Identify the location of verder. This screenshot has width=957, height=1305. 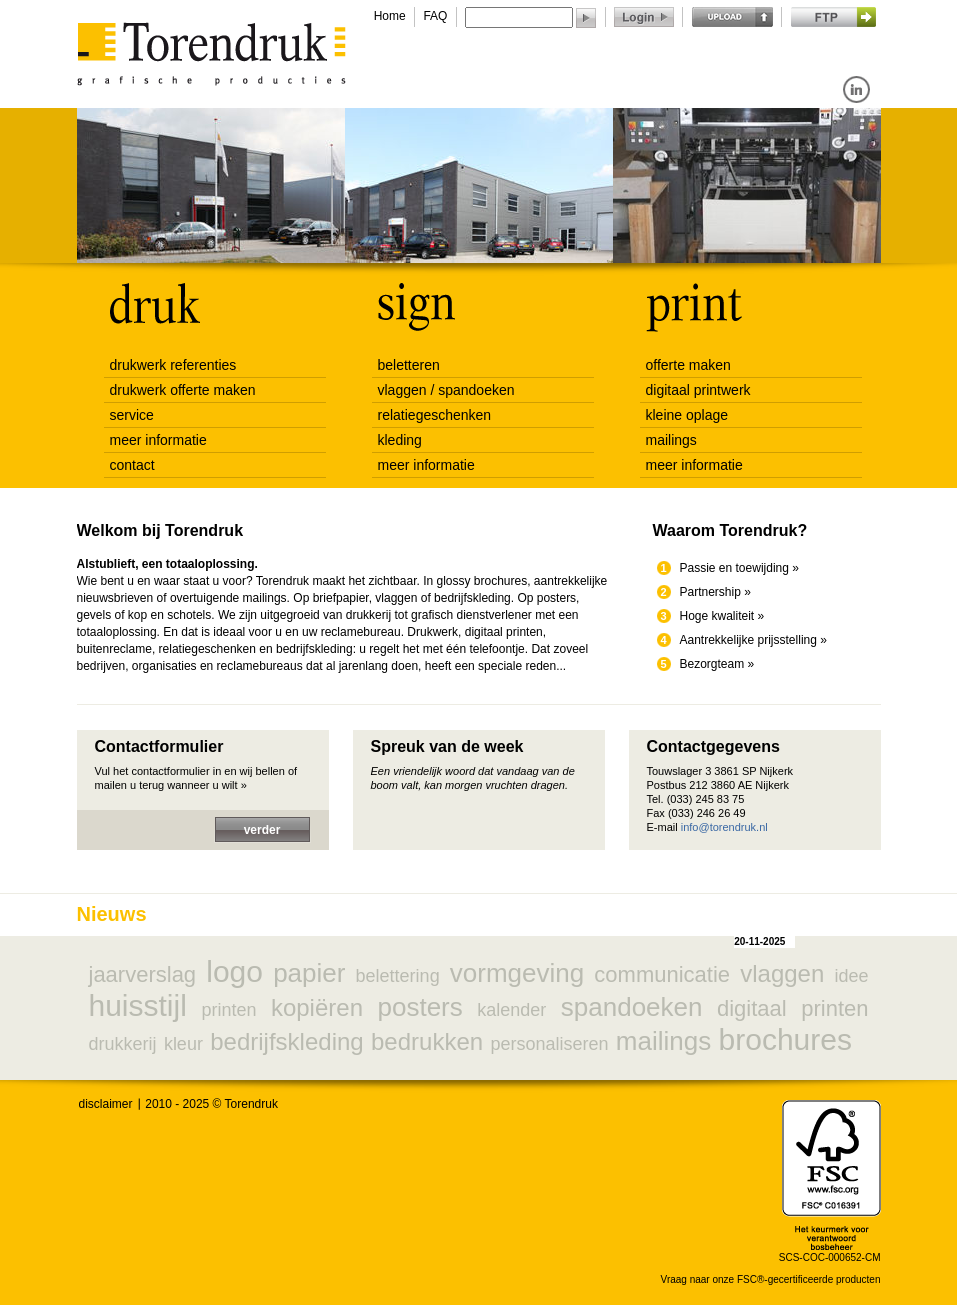
(262, 830).